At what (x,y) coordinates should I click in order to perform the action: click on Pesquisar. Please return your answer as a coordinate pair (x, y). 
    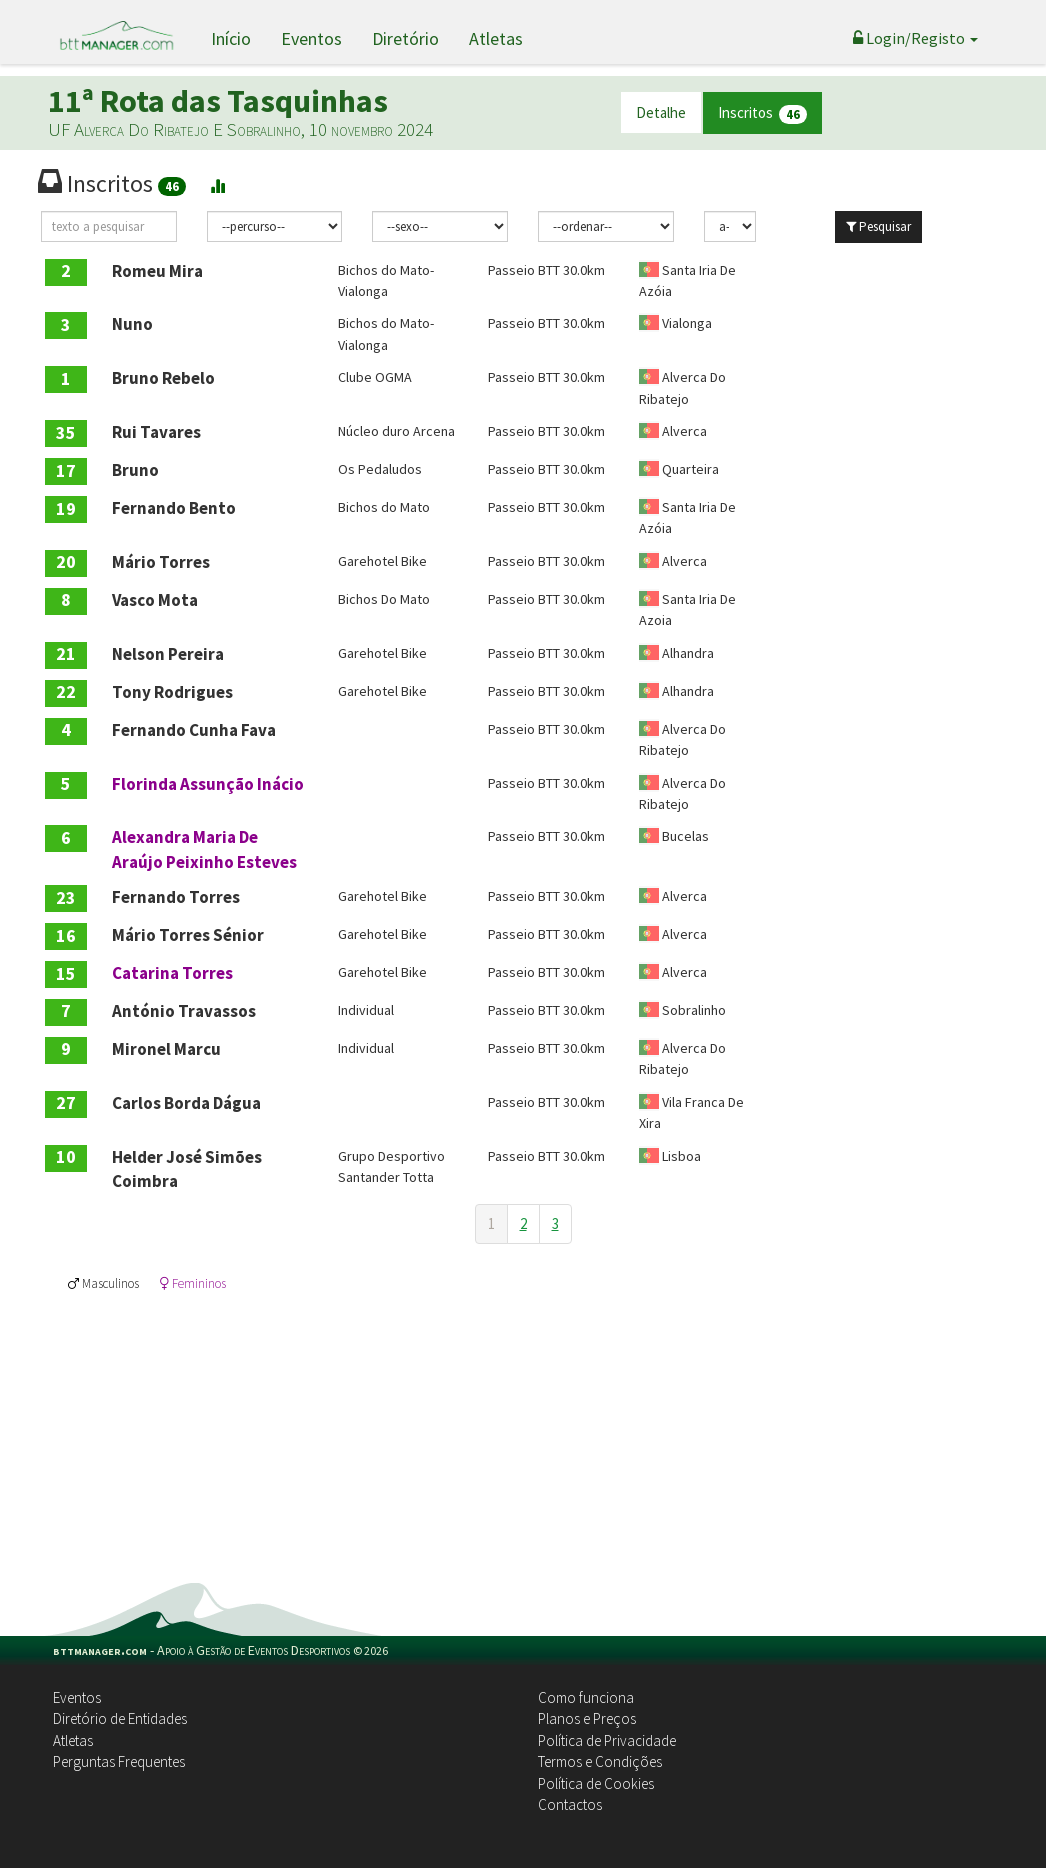
    Looking at the image, I should click on (878, 226).